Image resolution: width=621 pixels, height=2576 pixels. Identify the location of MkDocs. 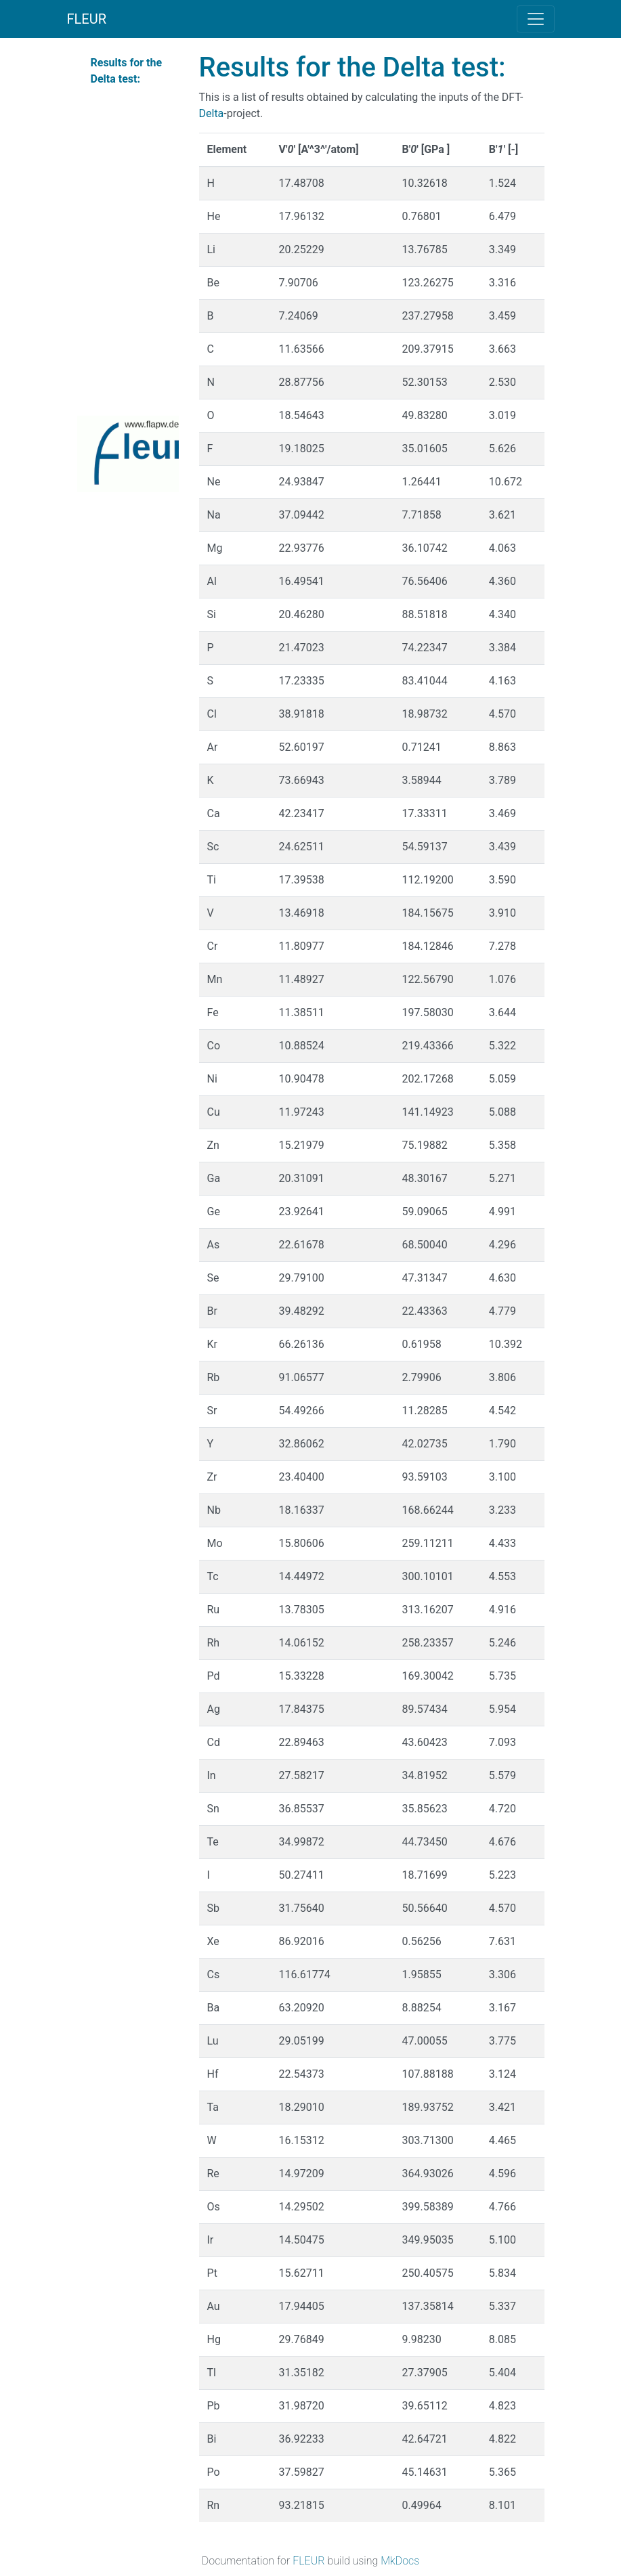
(400, 2560).